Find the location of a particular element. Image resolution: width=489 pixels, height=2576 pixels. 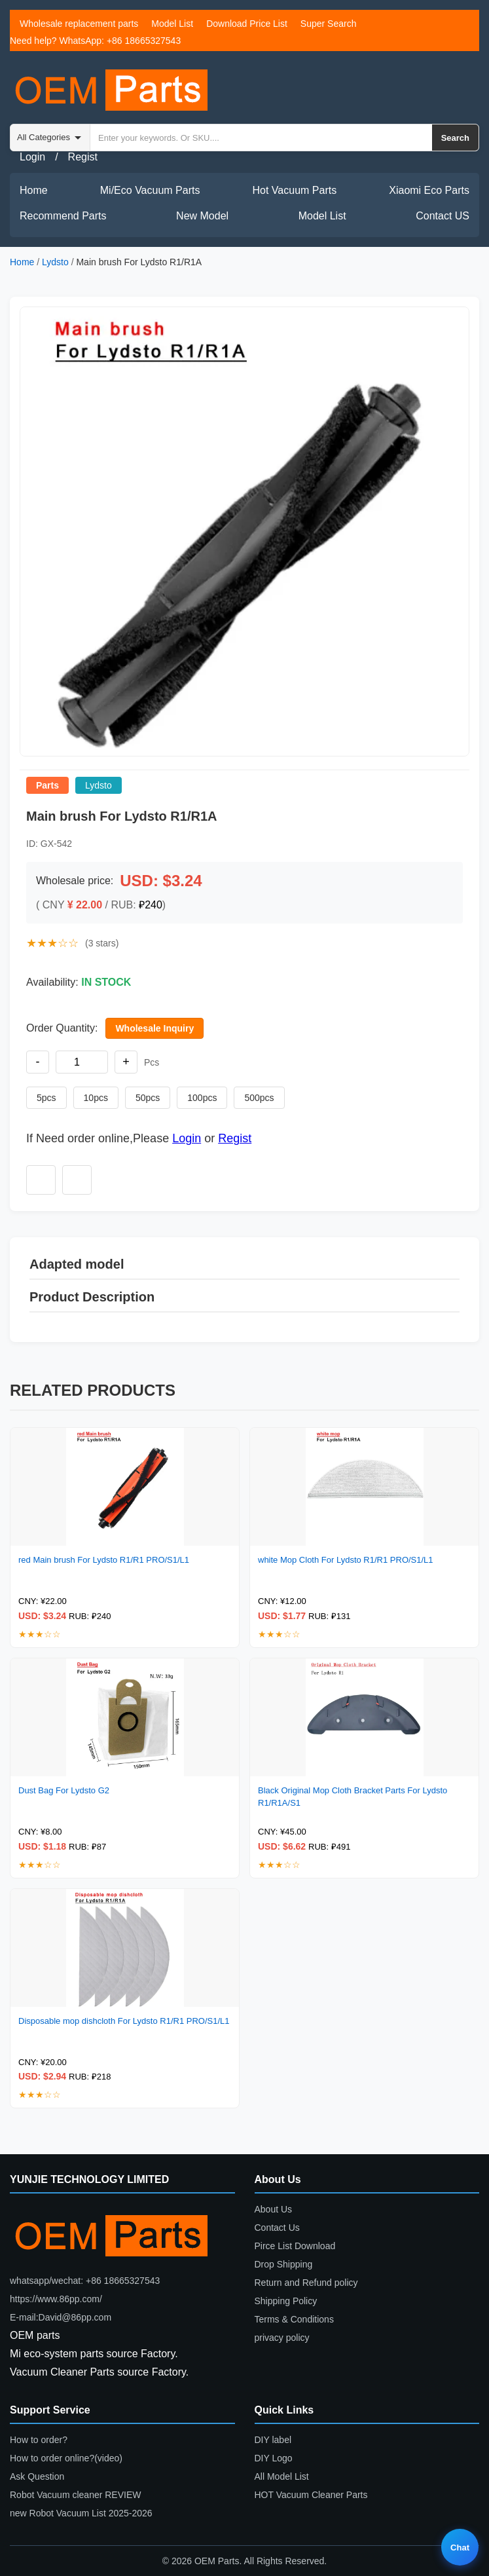

Wholesale replacement parts is located at coordinates (79, 23).